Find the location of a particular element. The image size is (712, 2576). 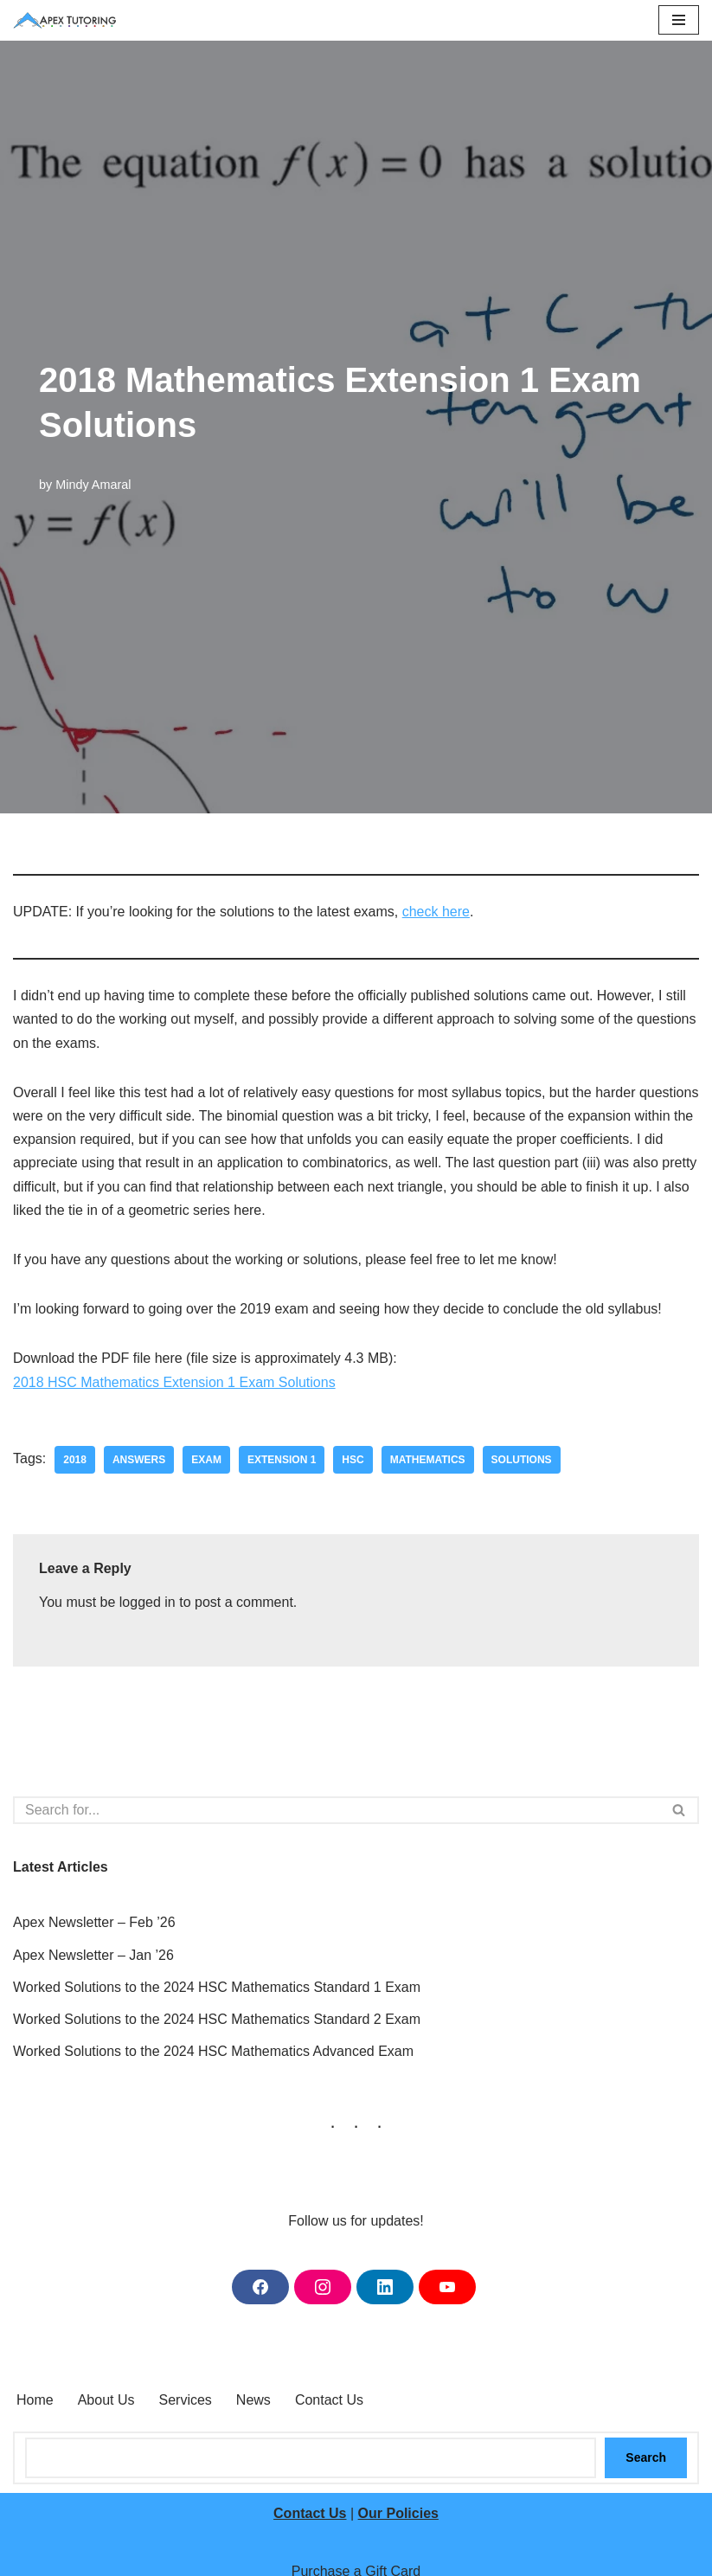

Home is located at coordinates (35, 2400).